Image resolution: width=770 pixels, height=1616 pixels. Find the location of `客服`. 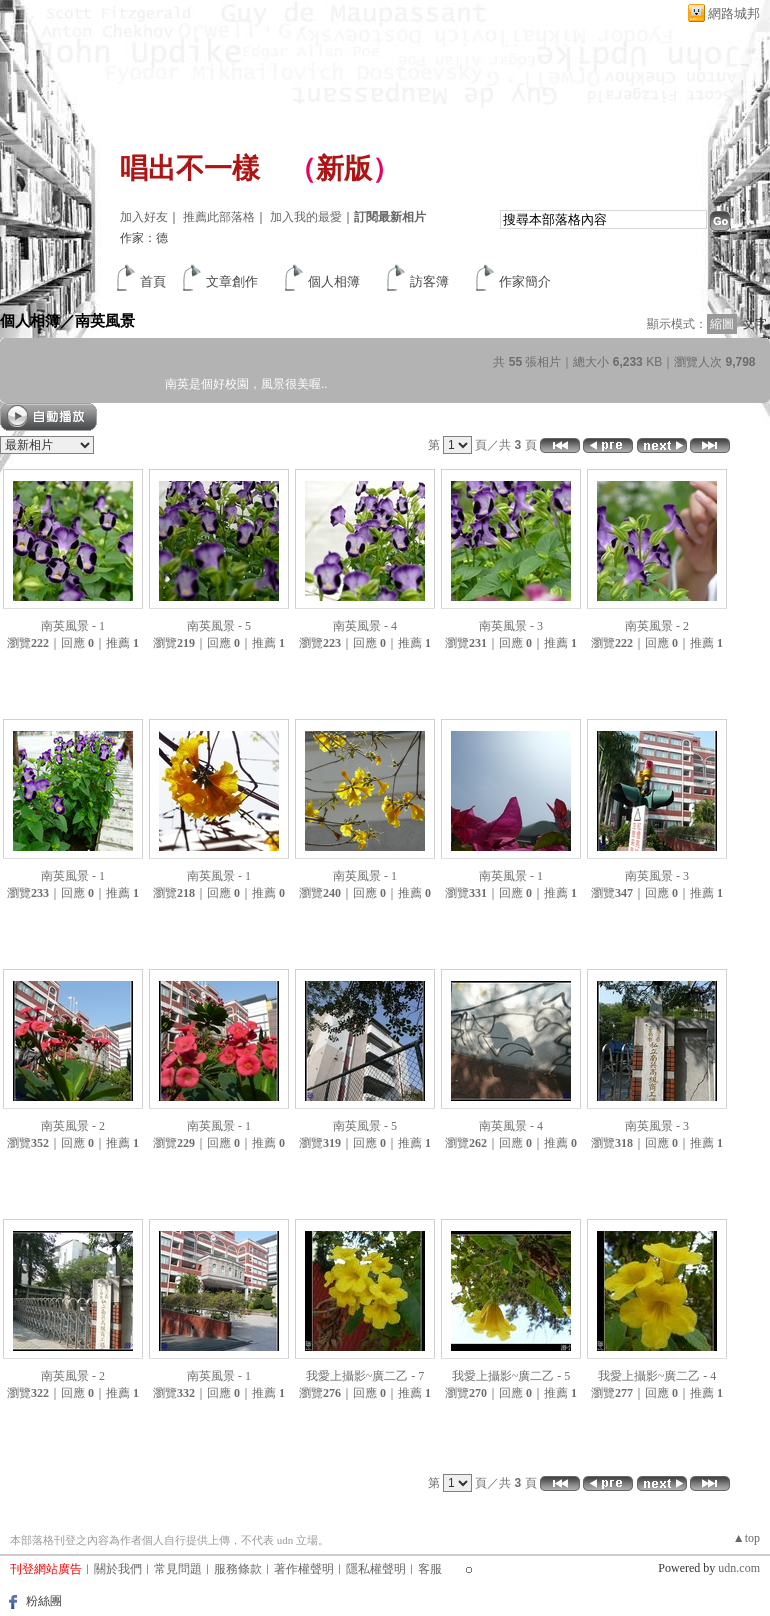

客服 is located at coordinates (430, 1569).